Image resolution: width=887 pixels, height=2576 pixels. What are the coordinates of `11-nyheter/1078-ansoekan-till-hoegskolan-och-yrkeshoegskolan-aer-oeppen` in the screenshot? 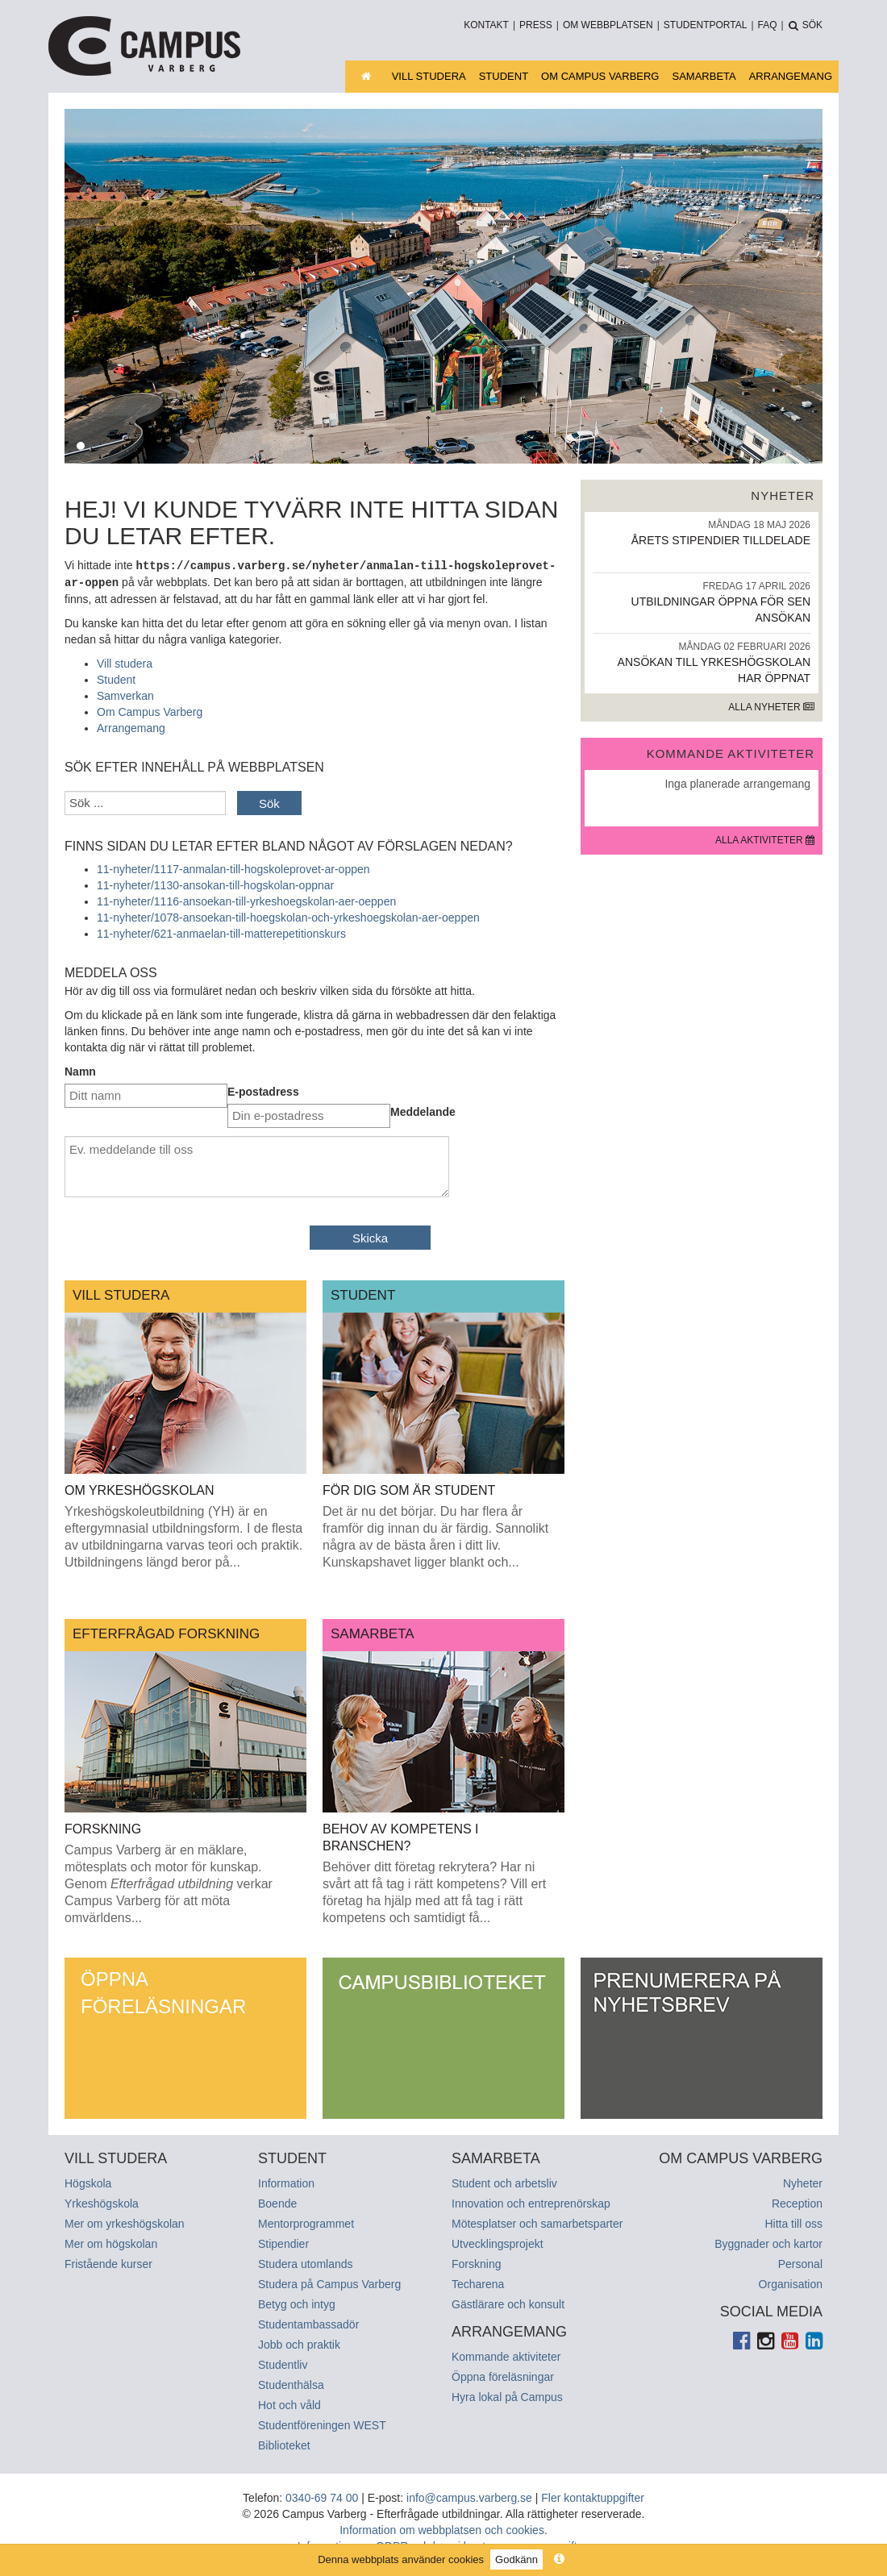 It's located at (288, 915).